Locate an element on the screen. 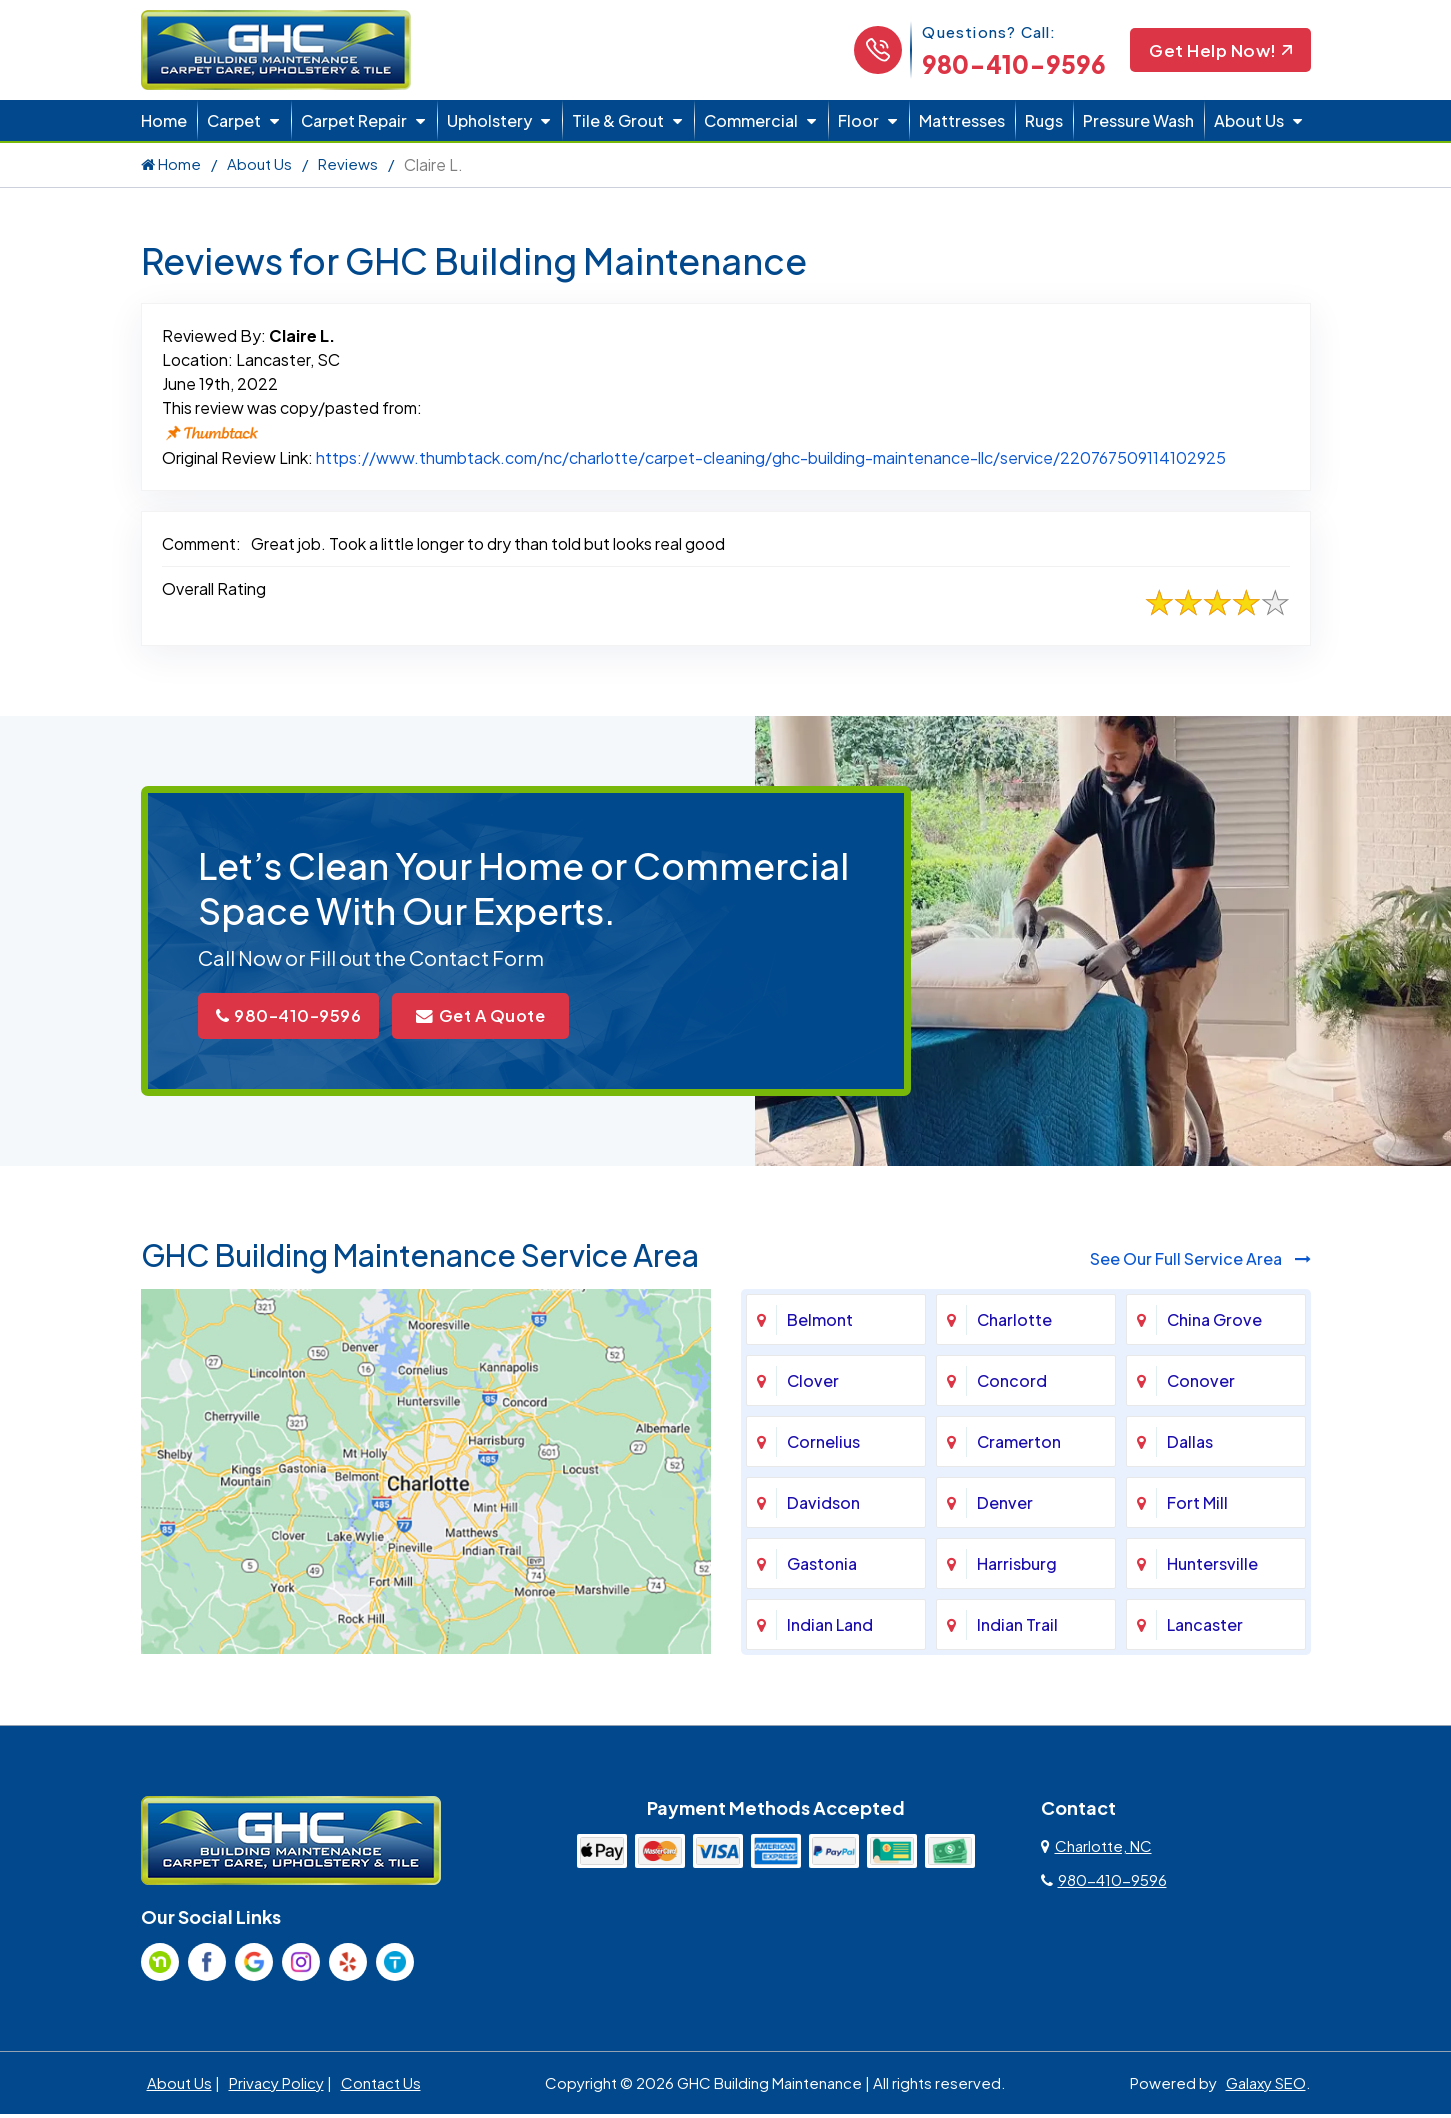 The image size is (1451, 2118). Floor is located at coordinates (858, 120).